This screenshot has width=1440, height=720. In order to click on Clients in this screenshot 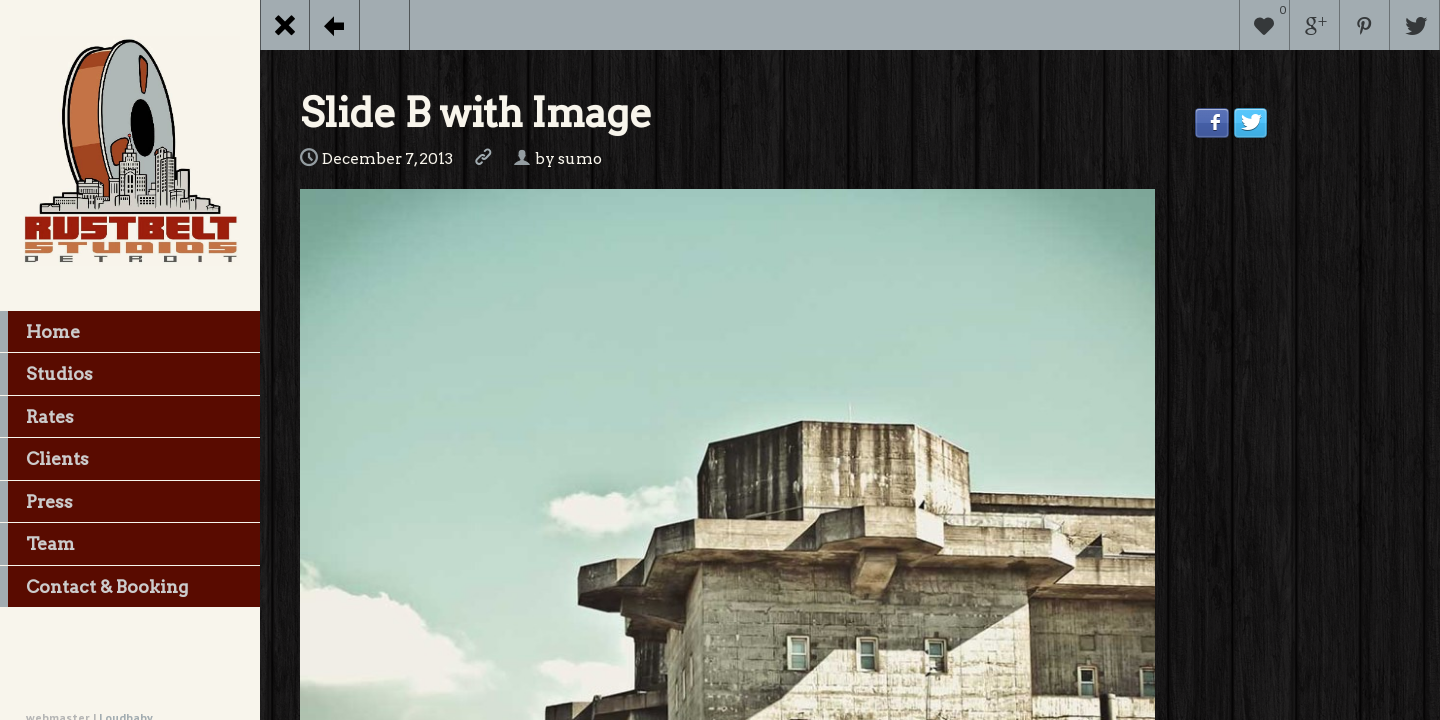, I will do `click(44, 459)`.